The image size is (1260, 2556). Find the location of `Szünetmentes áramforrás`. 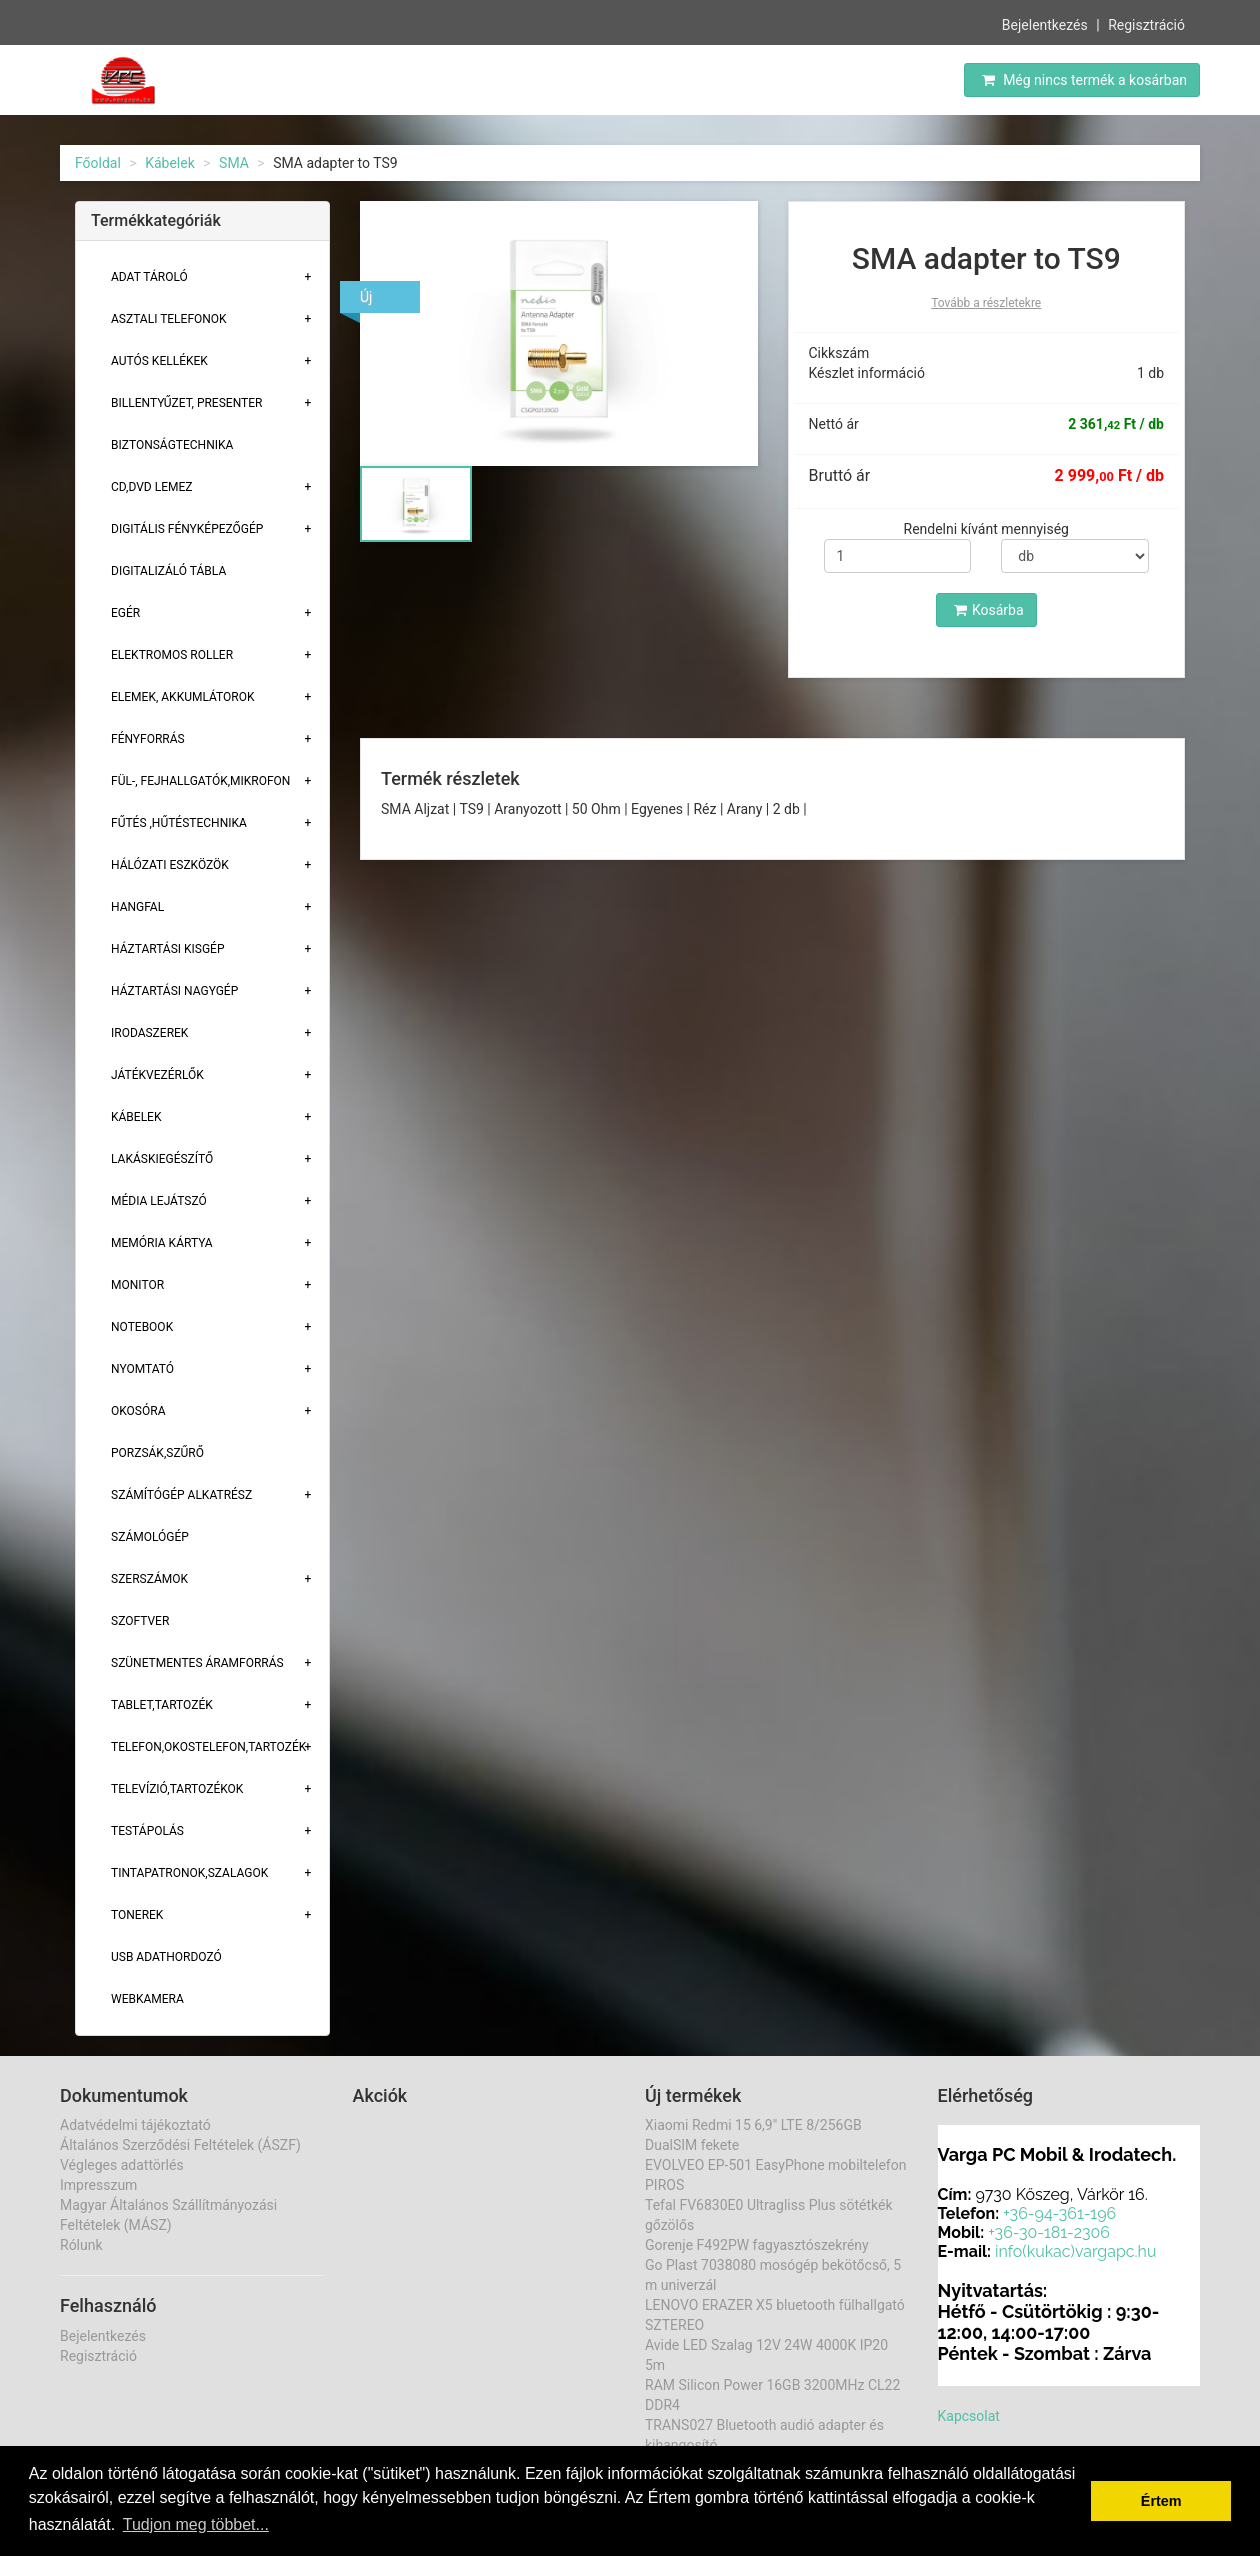

Szünetmentes áramforrás is located at coordinates (197, 1663).